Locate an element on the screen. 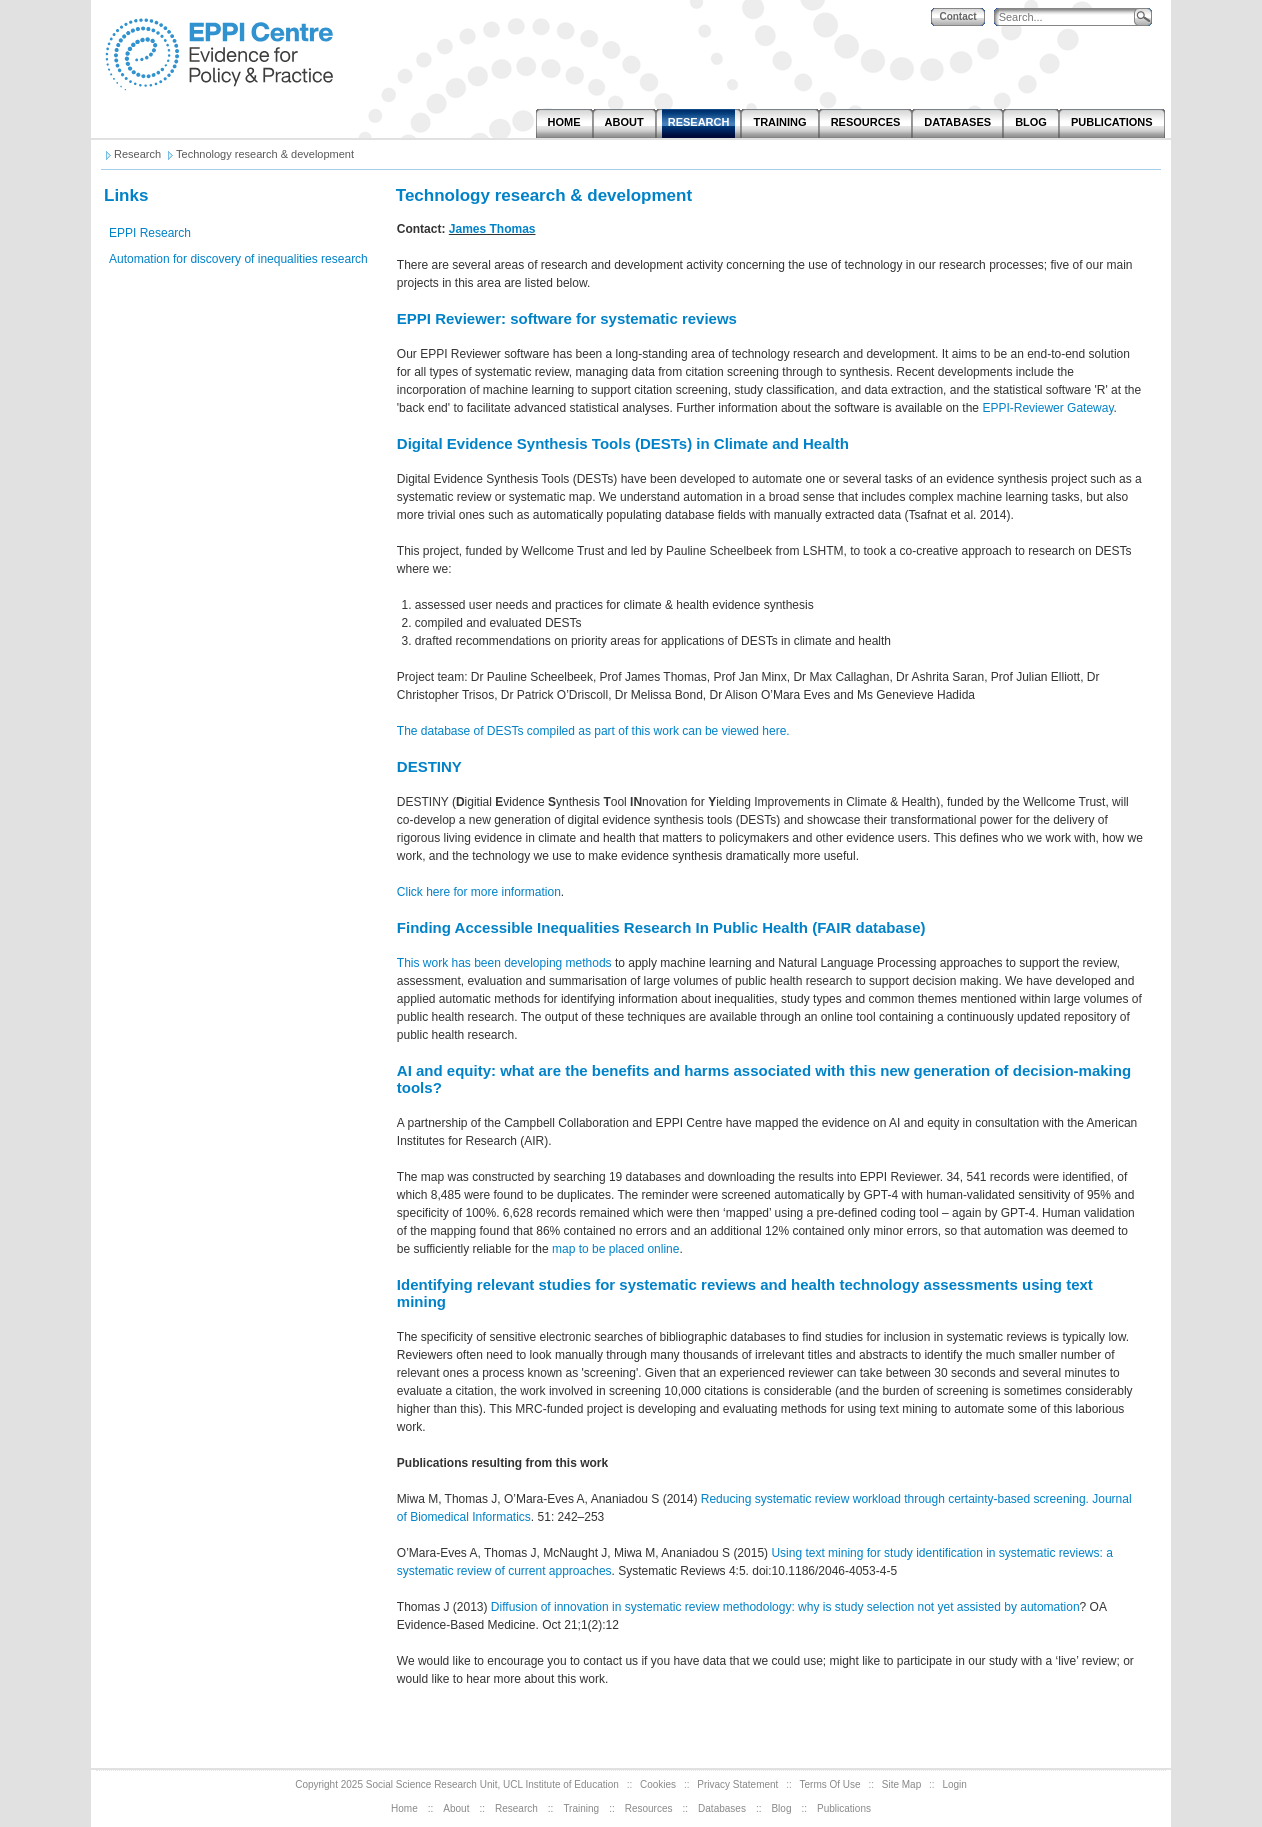 This screenshot has width=1262, height=1827. Login is located at coordinates (954, 1784).